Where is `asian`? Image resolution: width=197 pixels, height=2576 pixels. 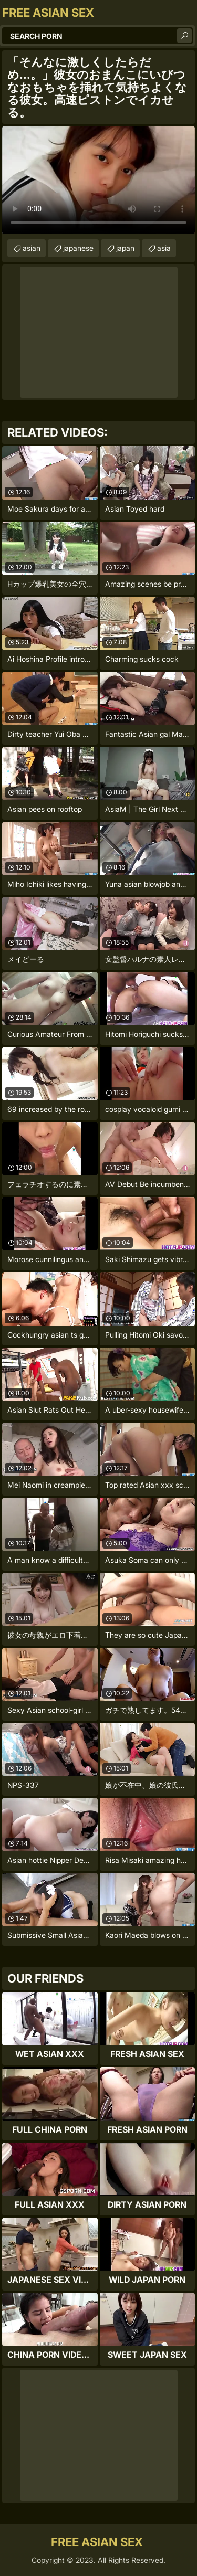 asian is located at coordinates (31, 247).